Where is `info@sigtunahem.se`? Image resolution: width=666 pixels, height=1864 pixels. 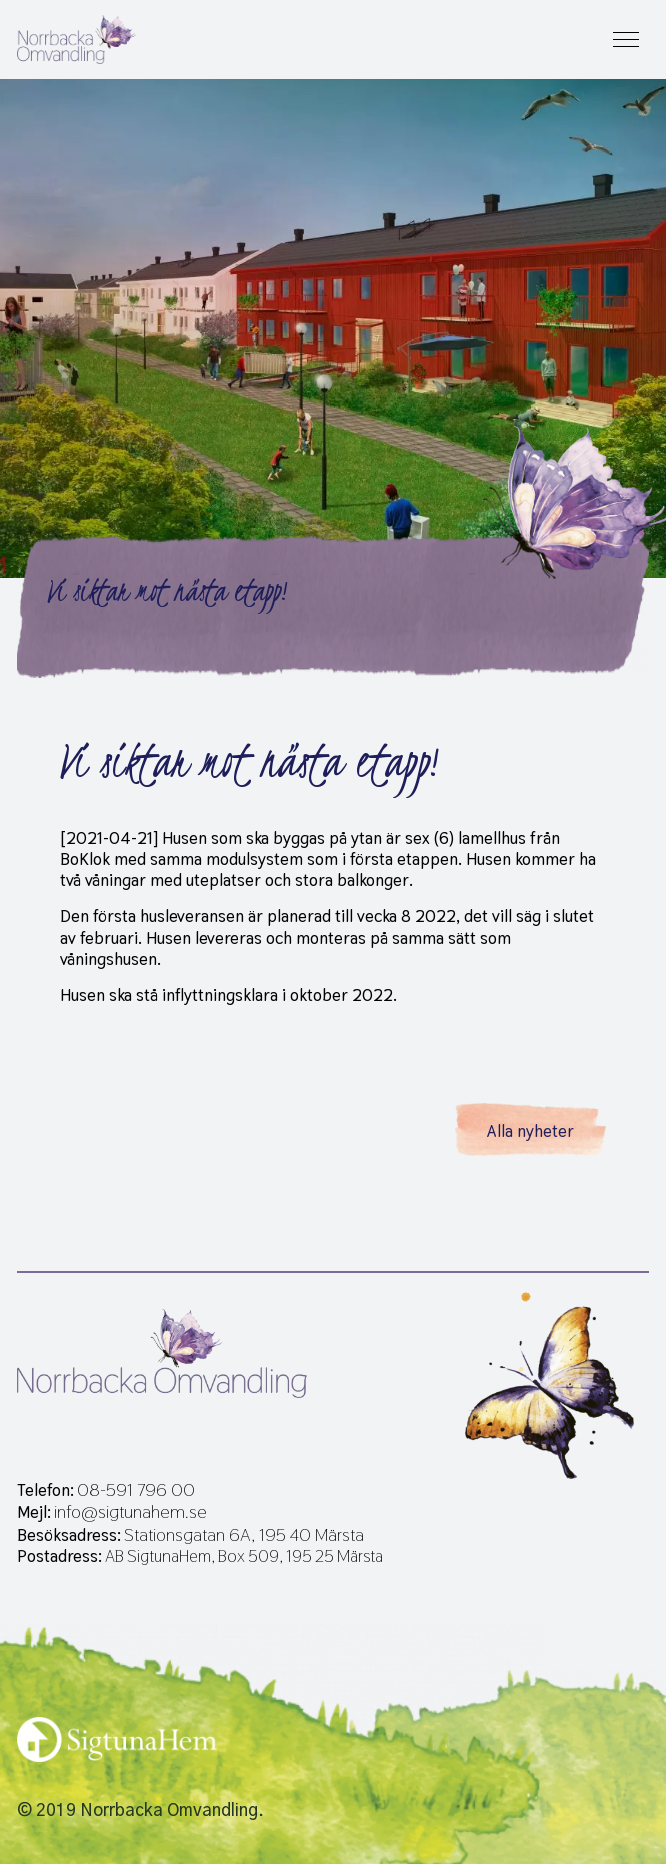
info@sigtunahem.se is located at coordinates (130, 1512).